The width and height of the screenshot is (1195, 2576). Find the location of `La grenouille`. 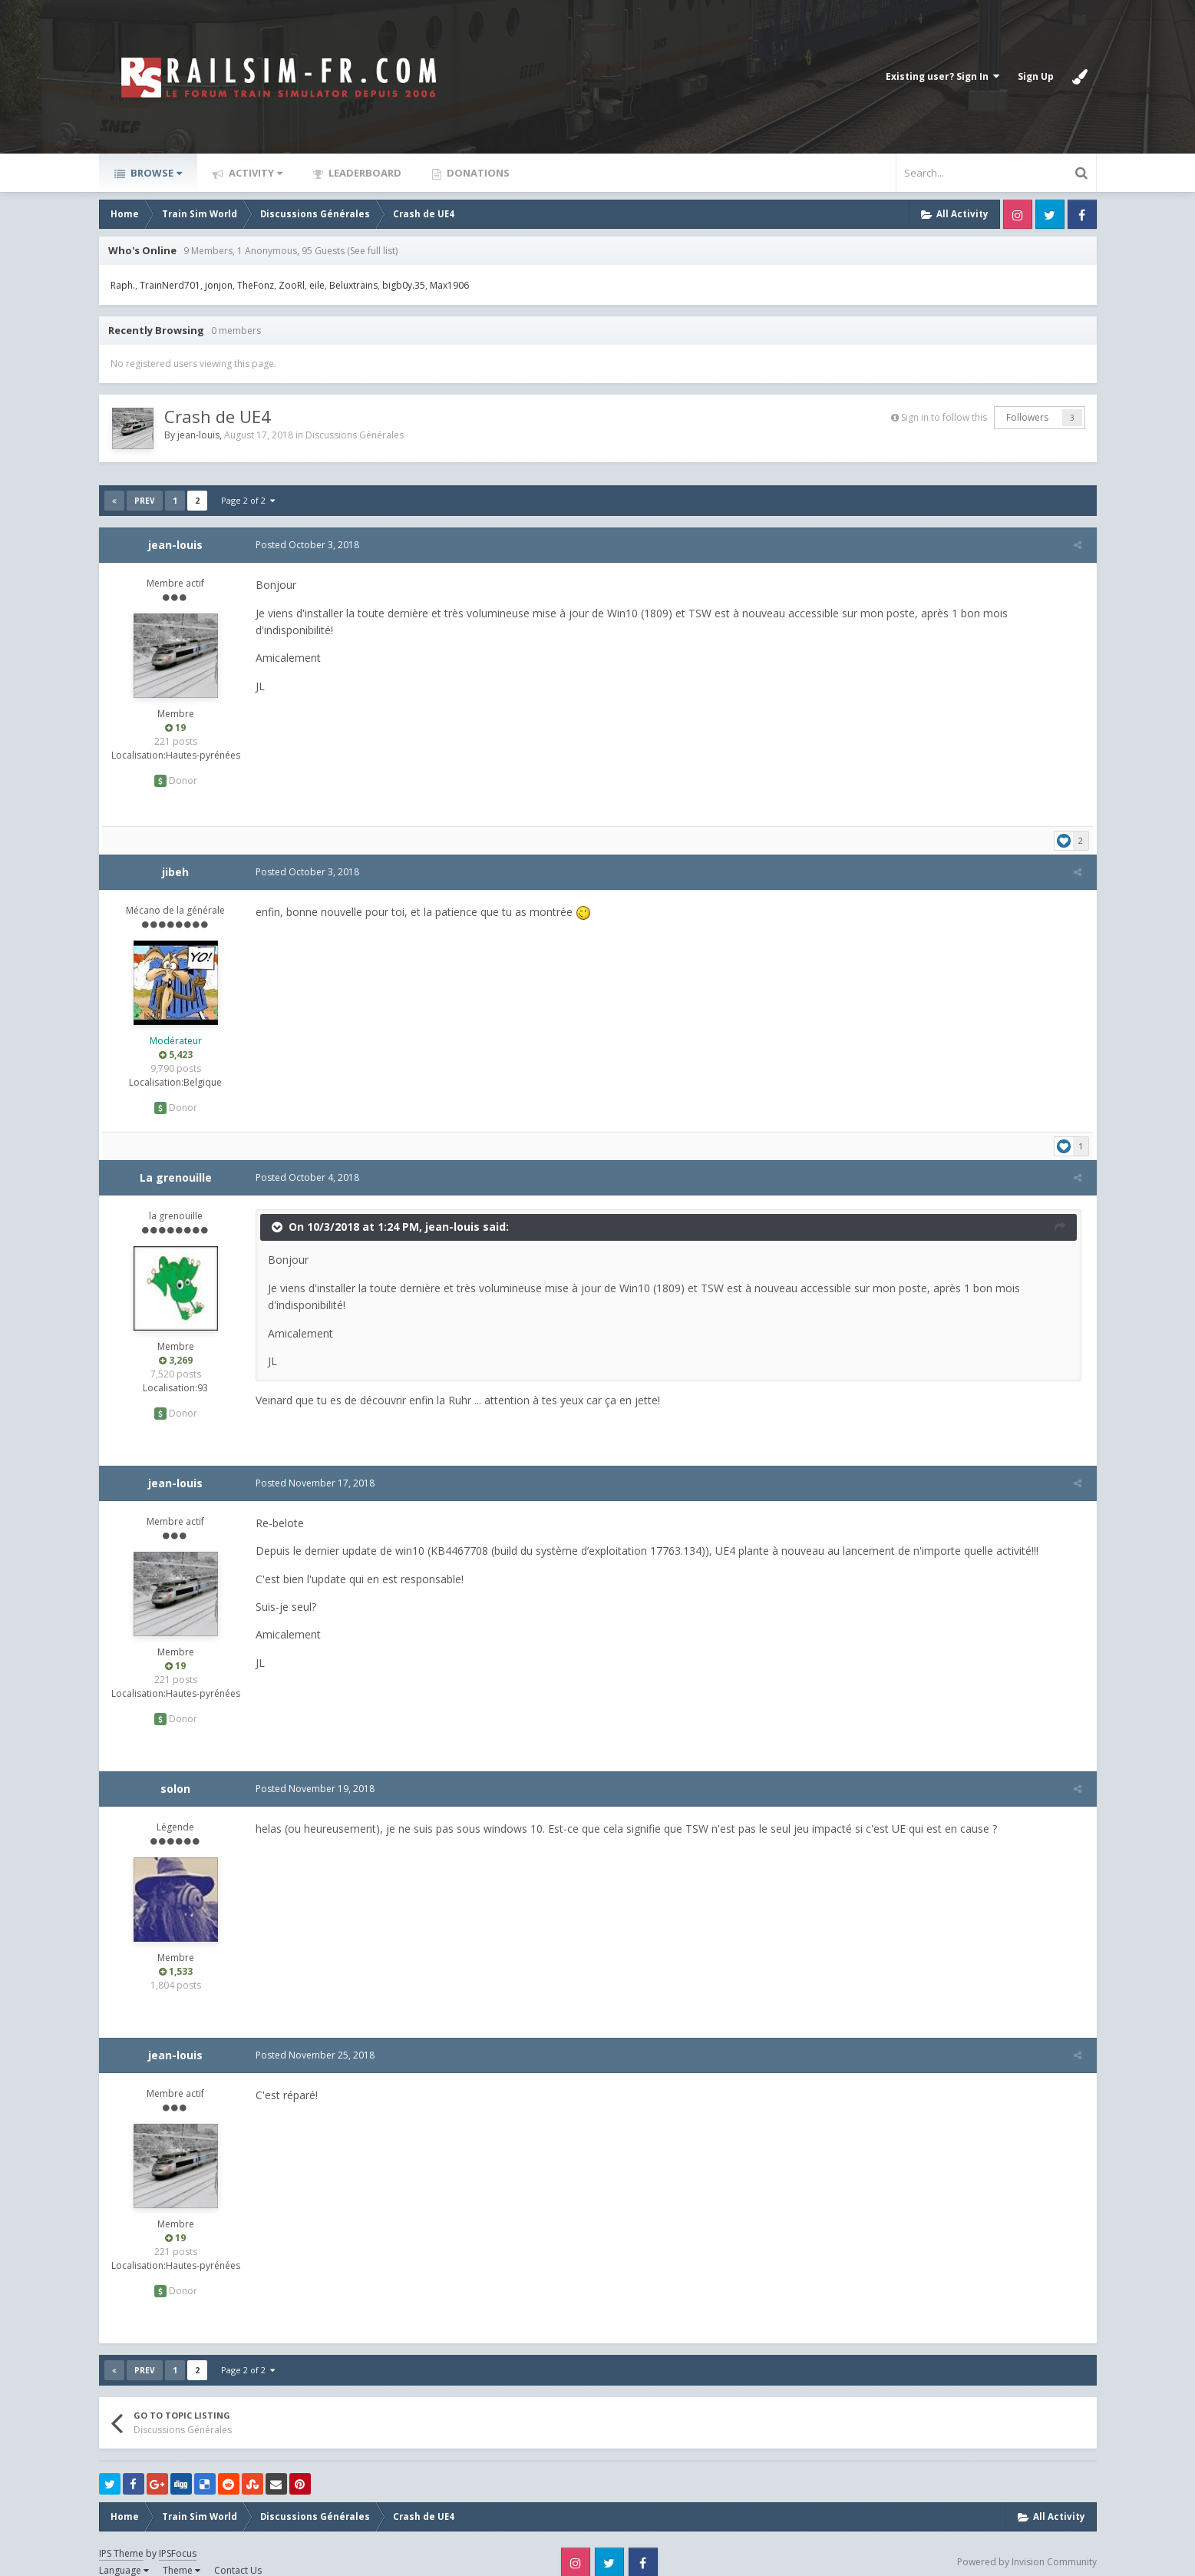

La grenouille is located at coordinates (176, 1159).